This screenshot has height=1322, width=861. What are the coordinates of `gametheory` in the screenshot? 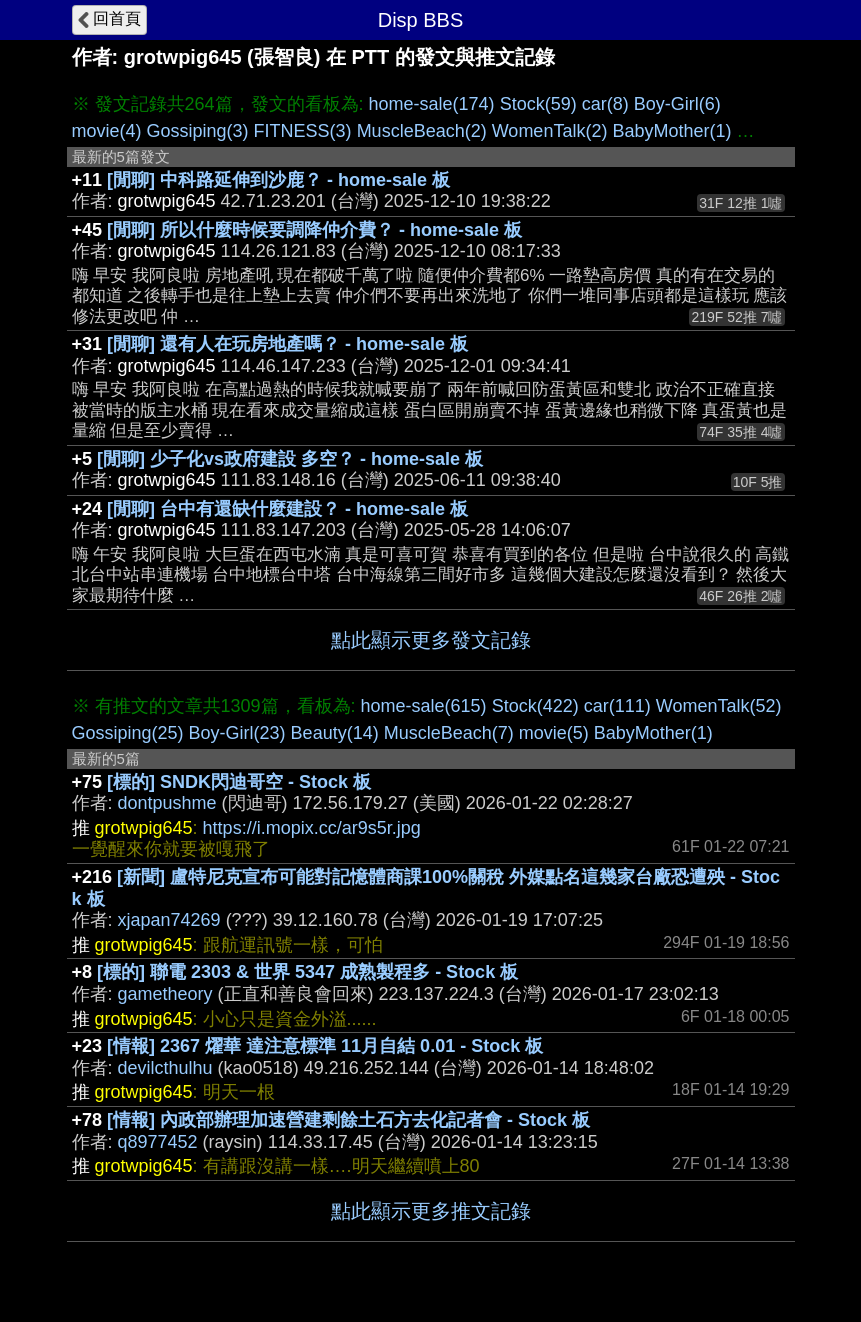 It's located at (165, 994).